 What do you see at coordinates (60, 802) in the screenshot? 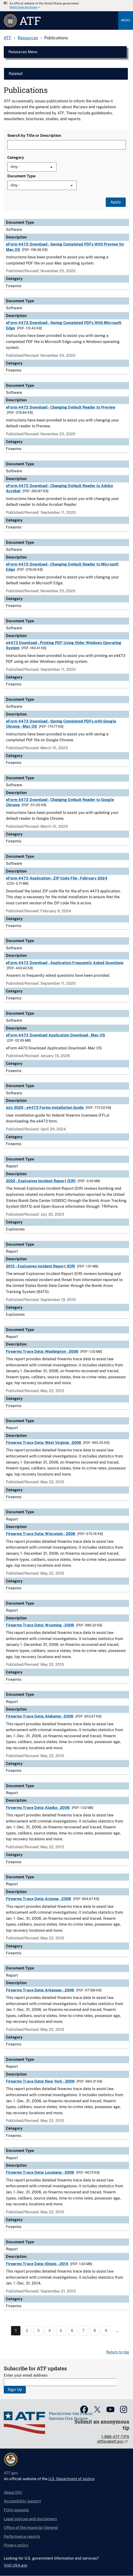
I see `eForm 4473 Download - Changing Default Reader to Google Chrome` at bounding box center [60, 802].